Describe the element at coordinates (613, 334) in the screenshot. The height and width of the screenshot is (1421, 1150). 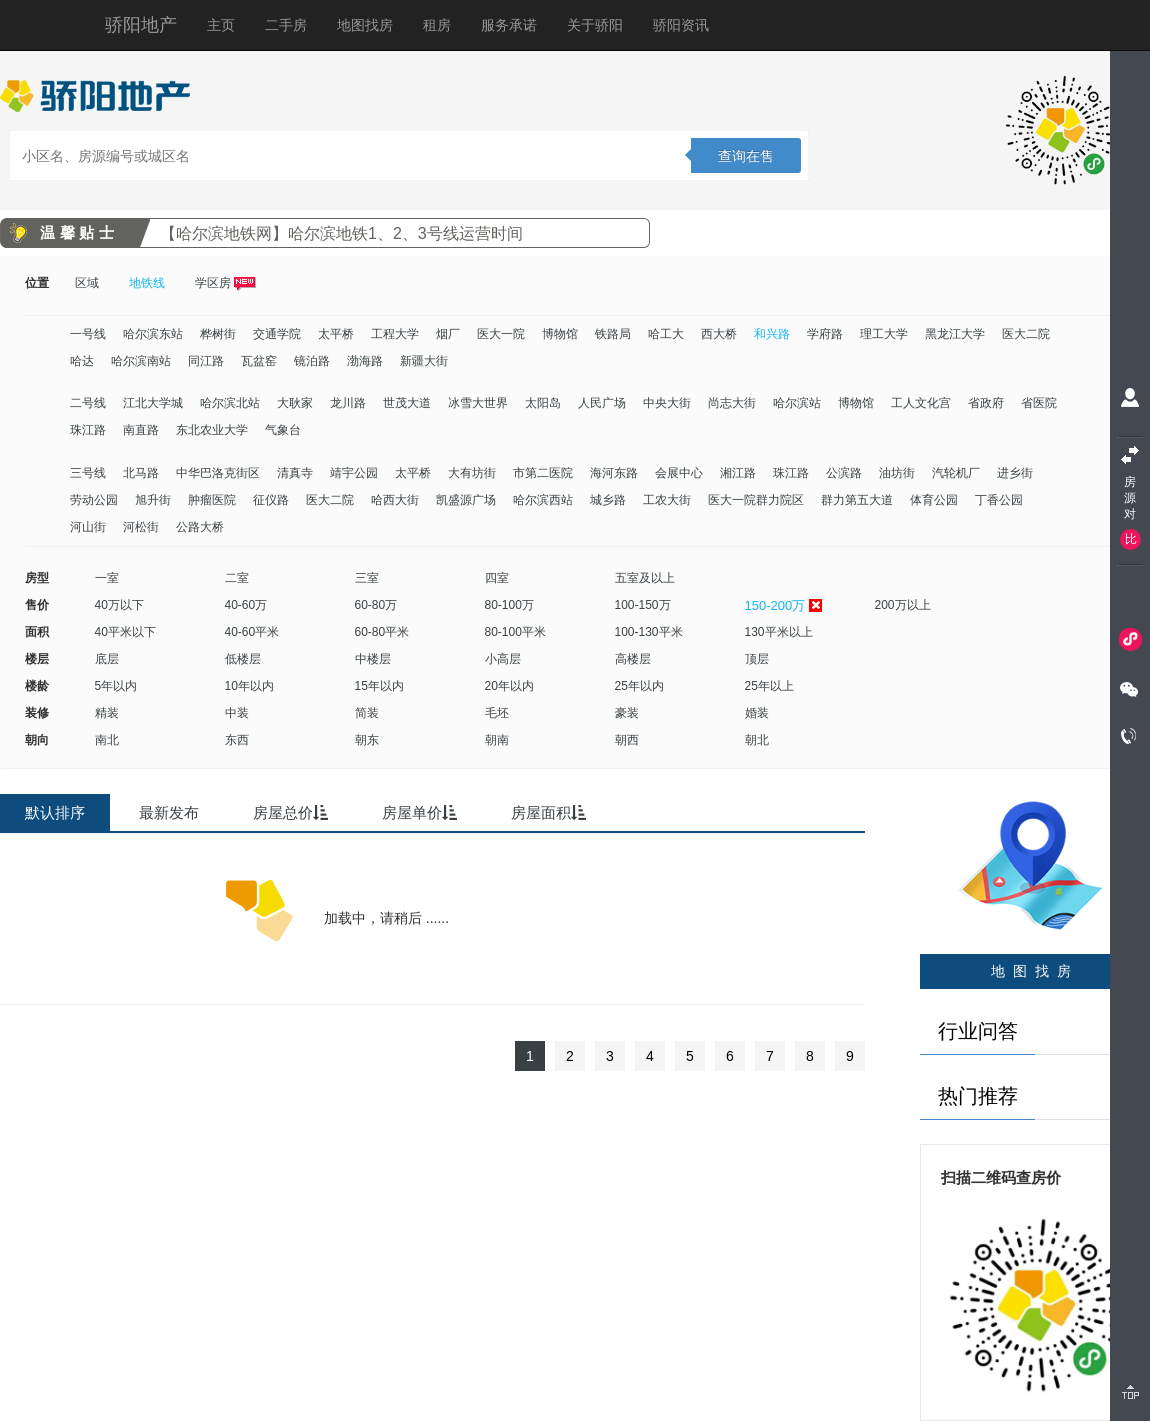
I see `铁路局` at that location.